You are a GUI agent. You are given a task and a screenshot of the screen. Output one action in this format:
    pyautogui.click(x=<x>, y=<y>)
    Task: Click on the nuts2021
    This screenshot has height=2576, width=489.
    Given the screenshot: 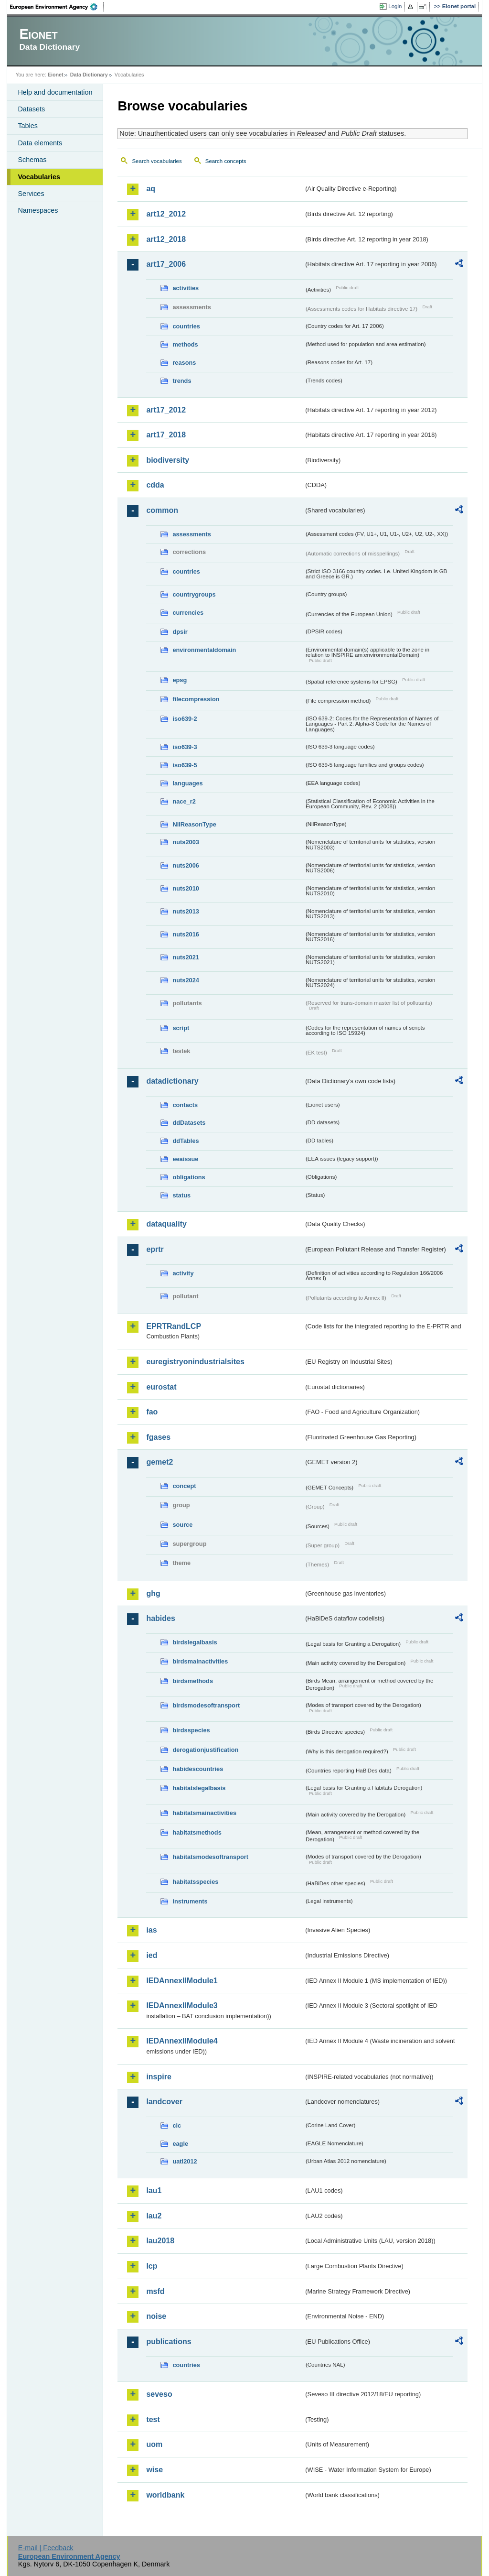 What is the action you would take?
    pyautogui.click(x=185, y=957)
    